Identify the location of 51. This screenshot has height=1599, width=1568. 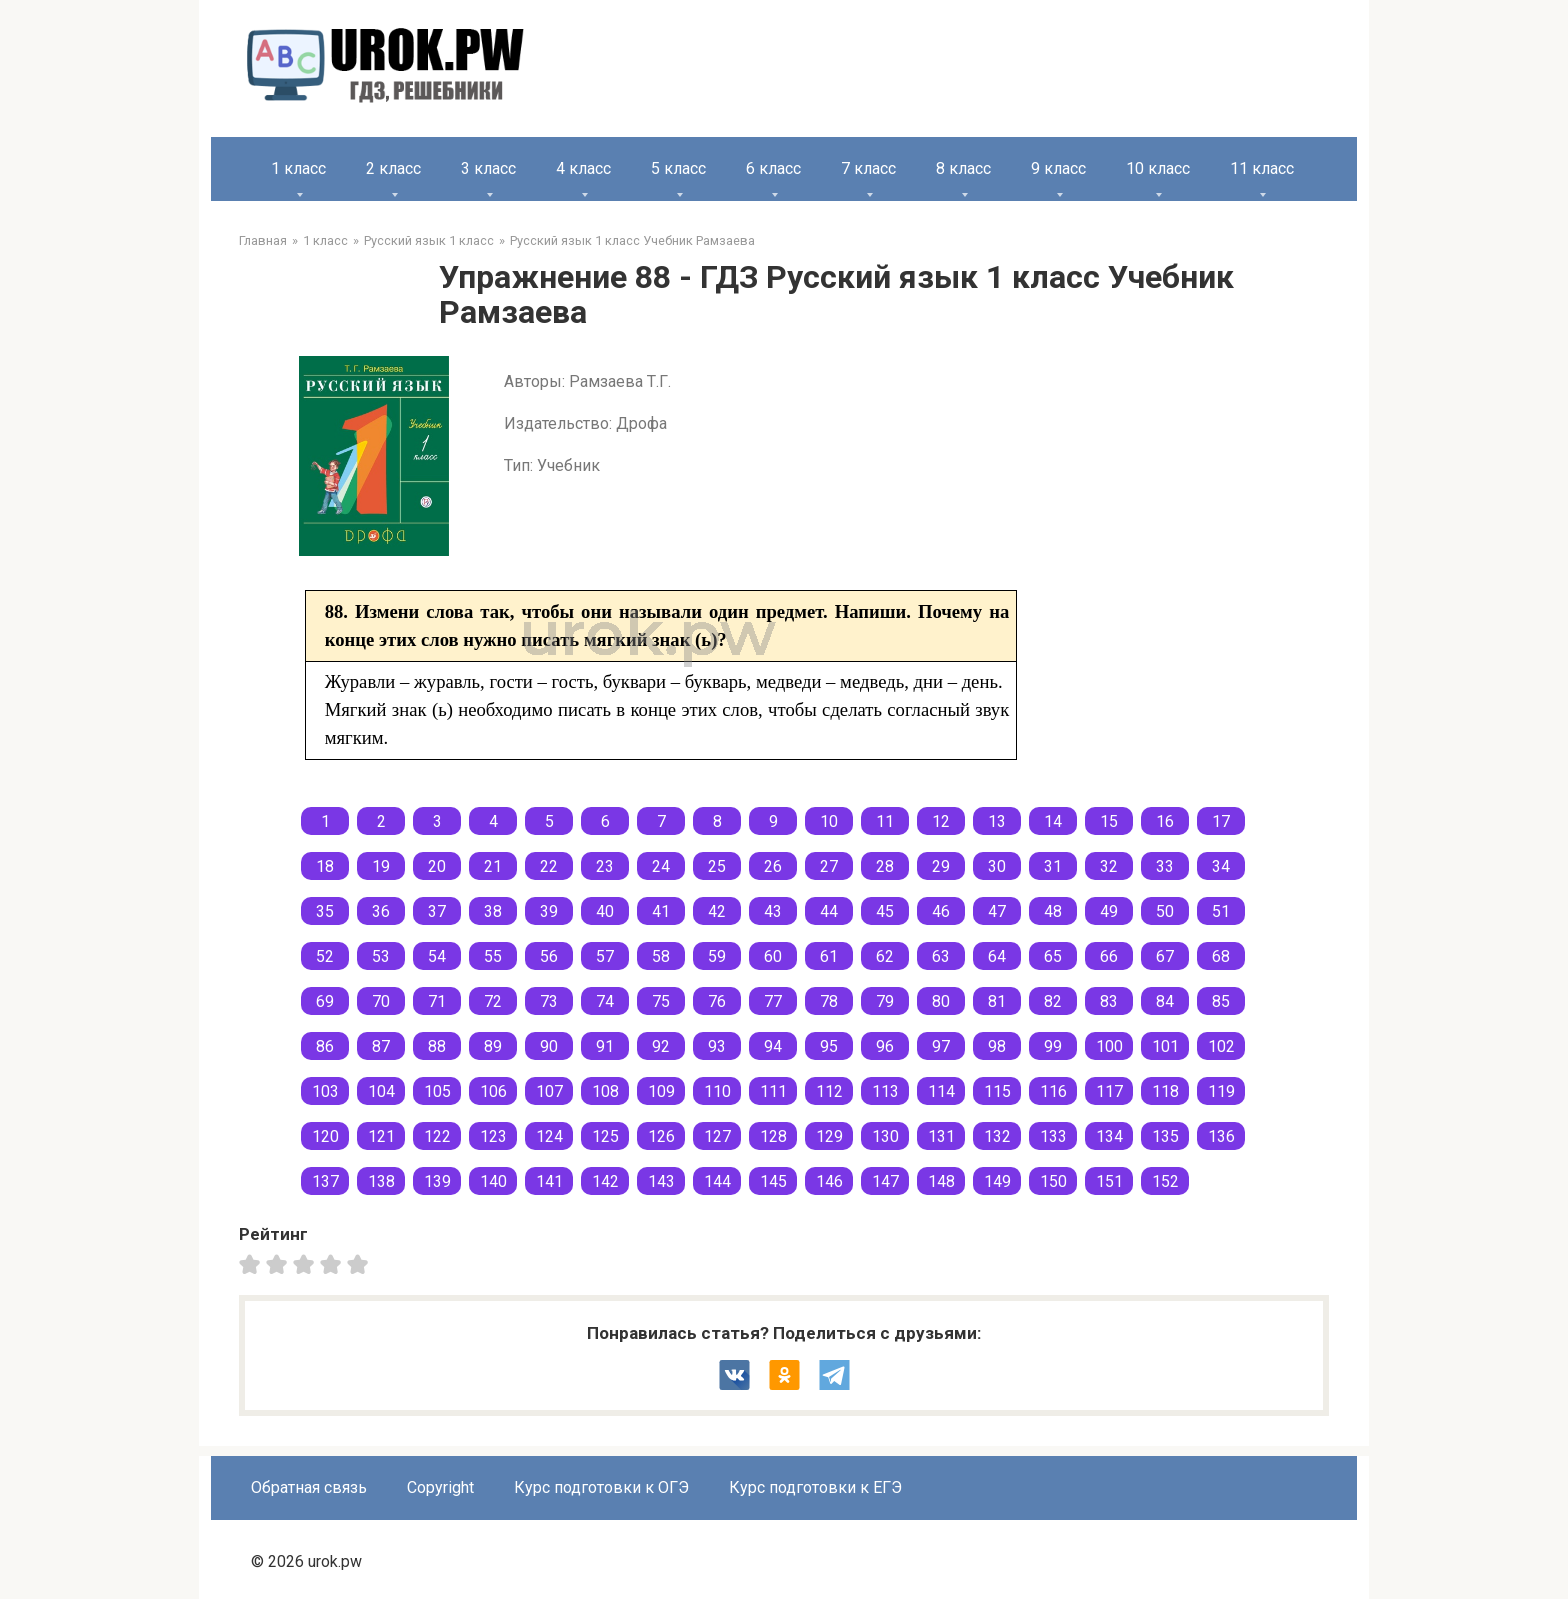
(1221, 911).